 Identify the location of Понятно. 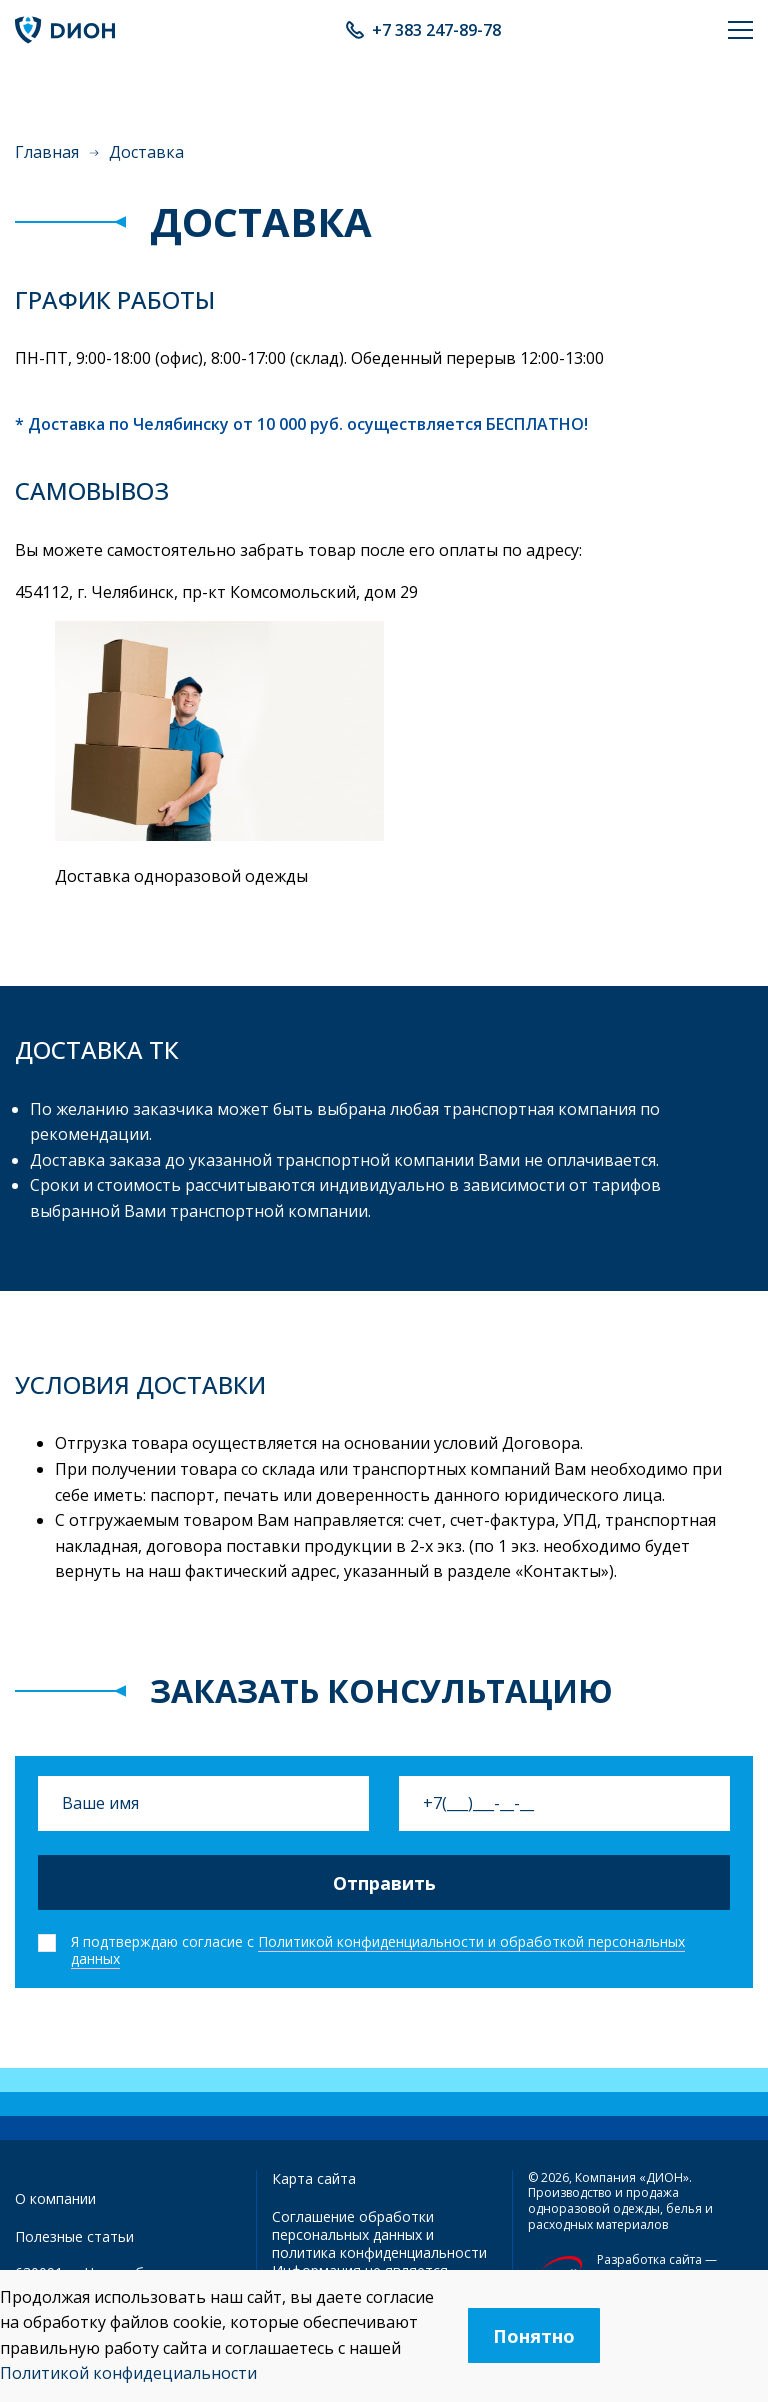
(534, 2336).